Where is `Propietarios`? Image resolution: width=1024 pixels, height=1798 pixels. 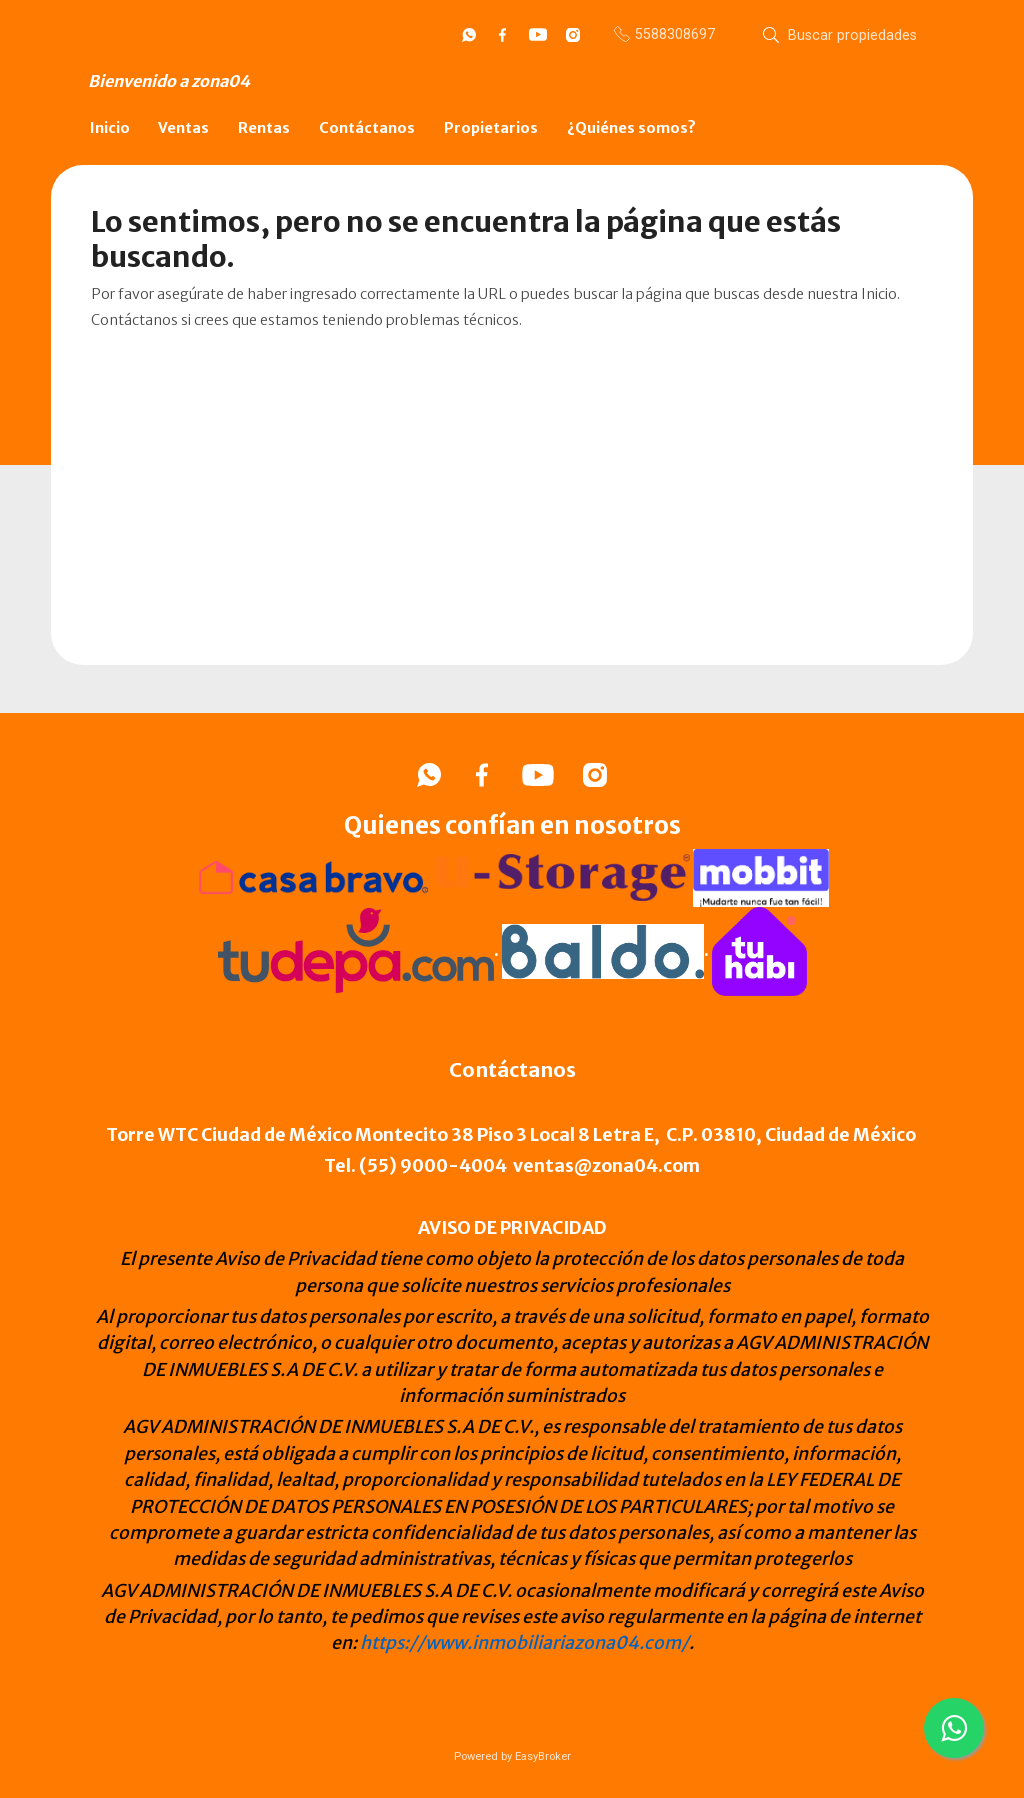 Propietarios is located at coordinates (491, 128).